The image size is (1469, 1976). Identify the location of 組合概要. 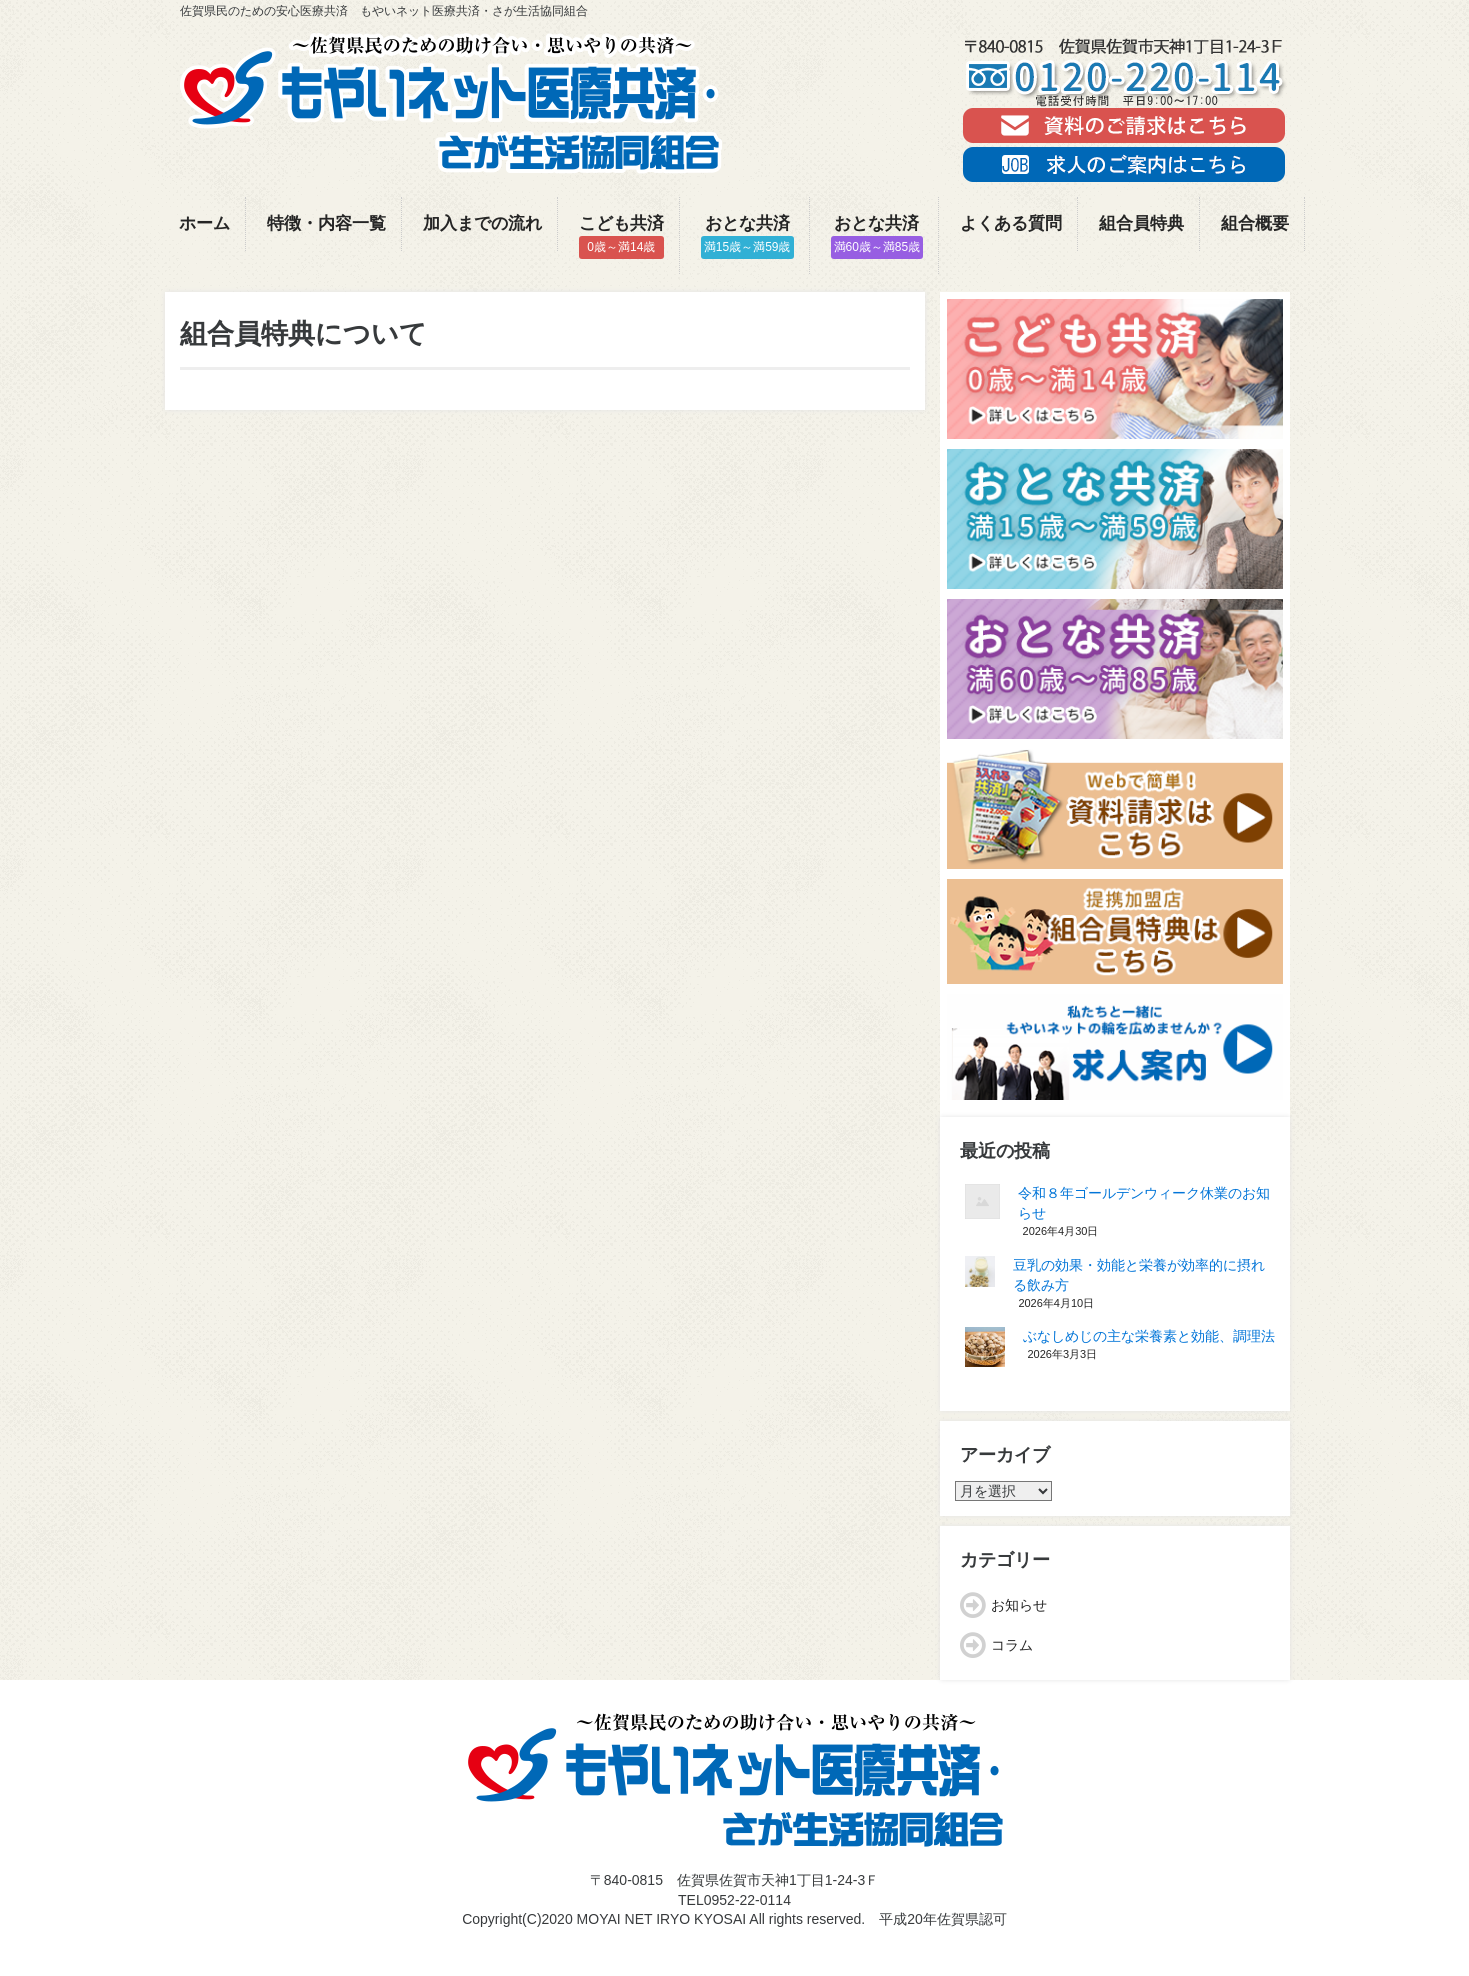
(1255, 223).